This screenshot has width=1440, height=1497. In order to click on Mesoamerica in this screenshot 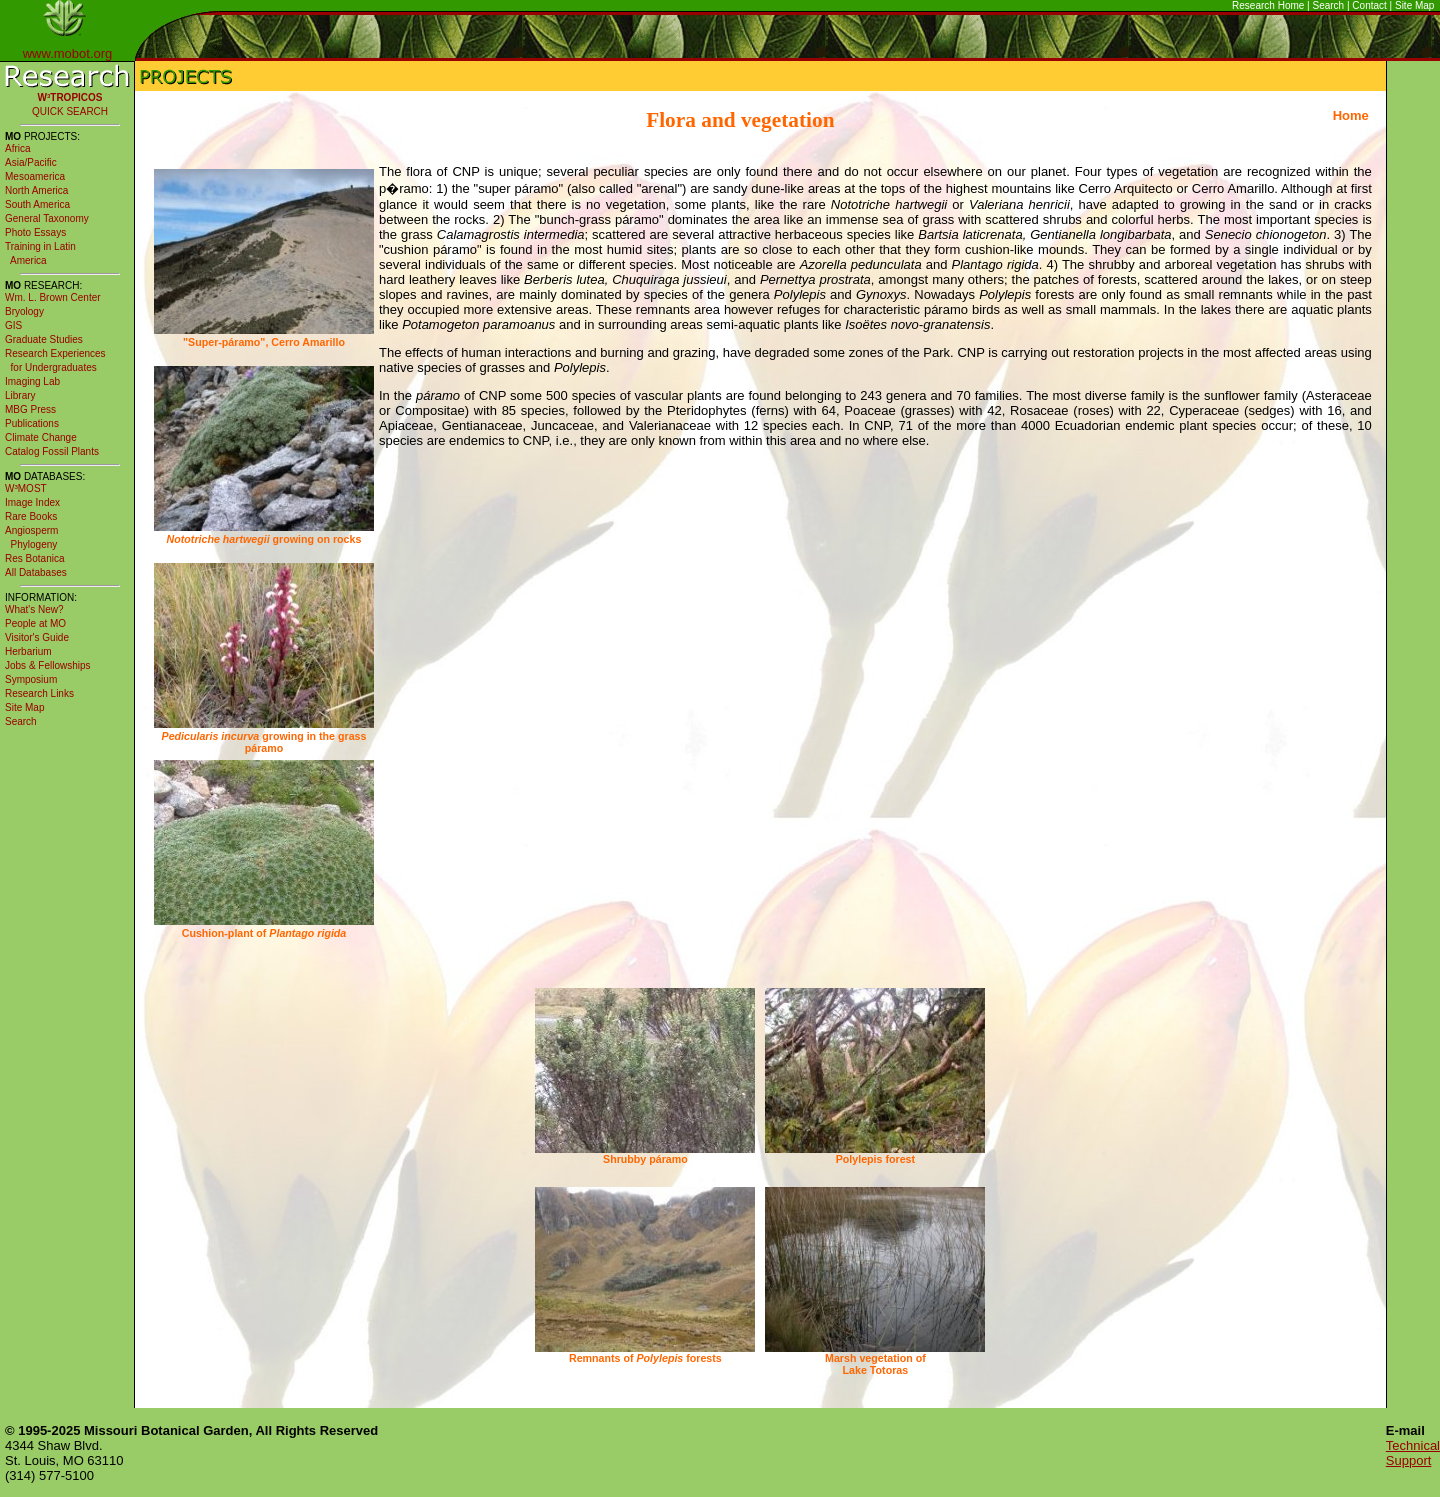, I will do `click(35, 176)`.